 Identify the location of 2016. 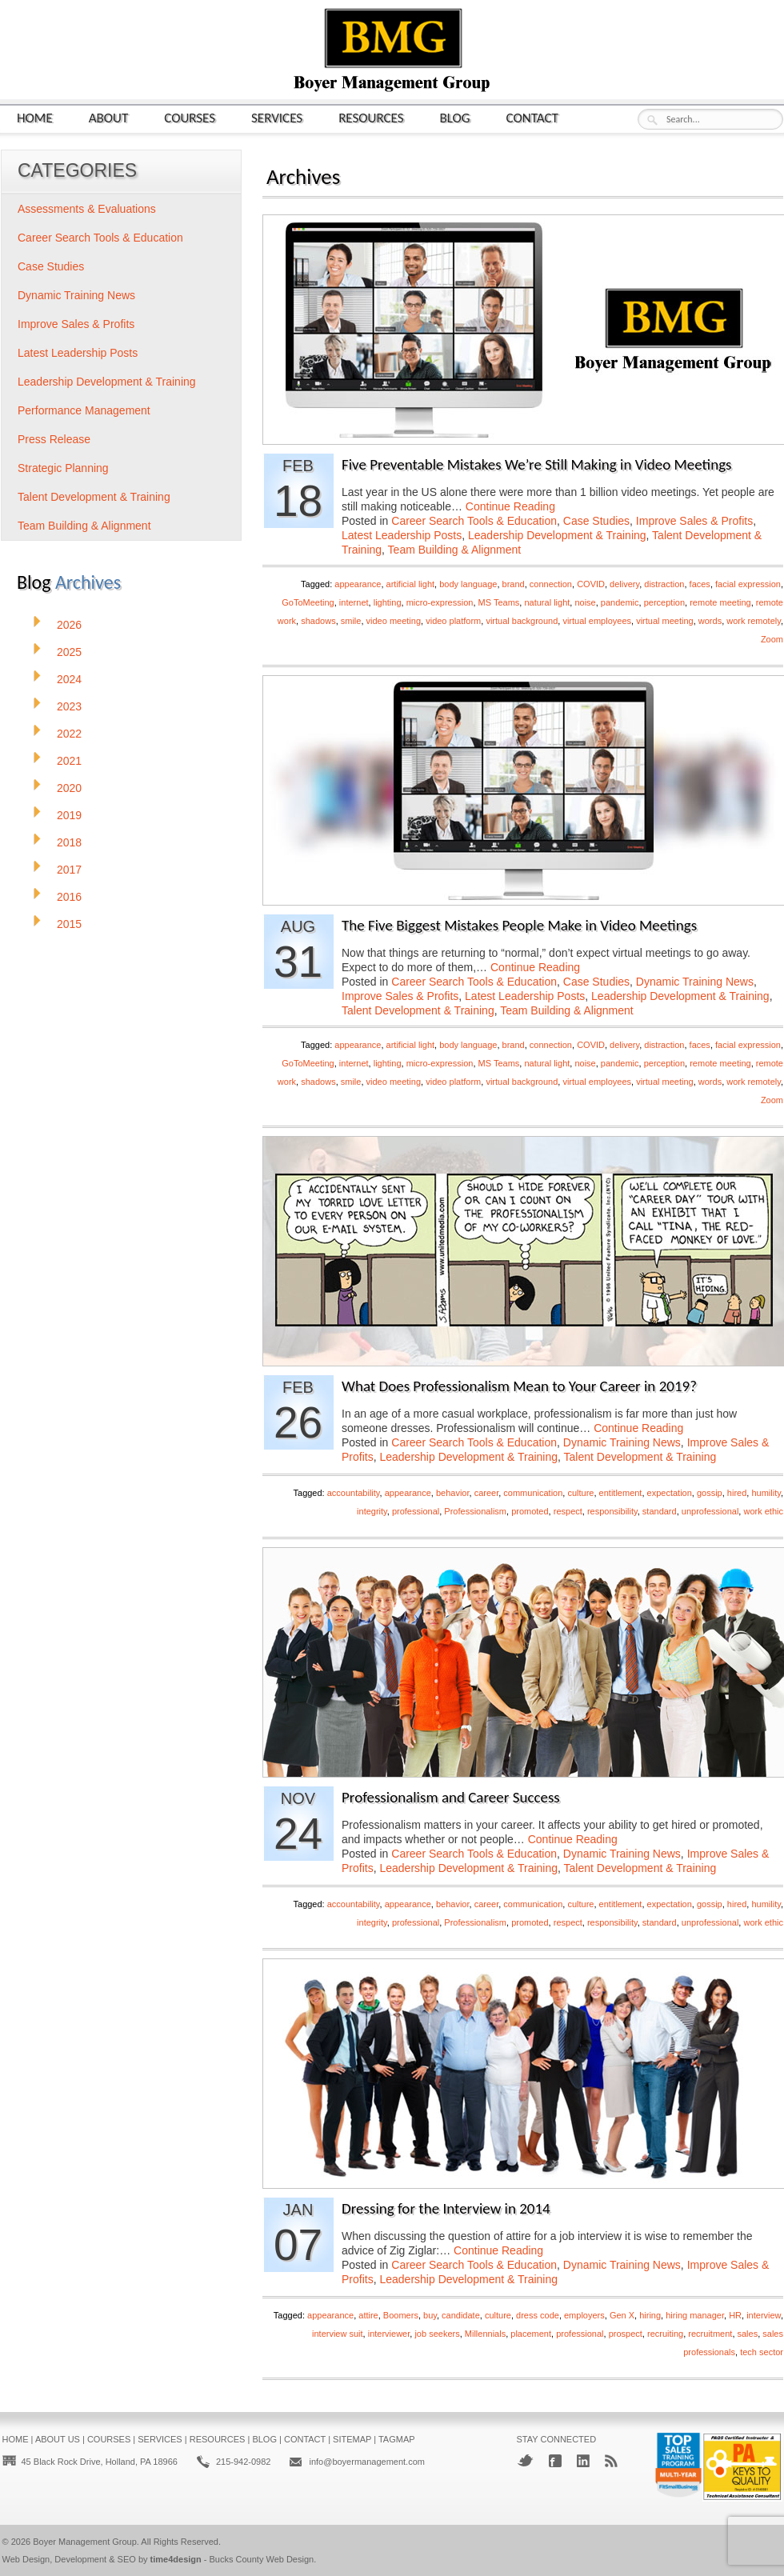
(69, 896).